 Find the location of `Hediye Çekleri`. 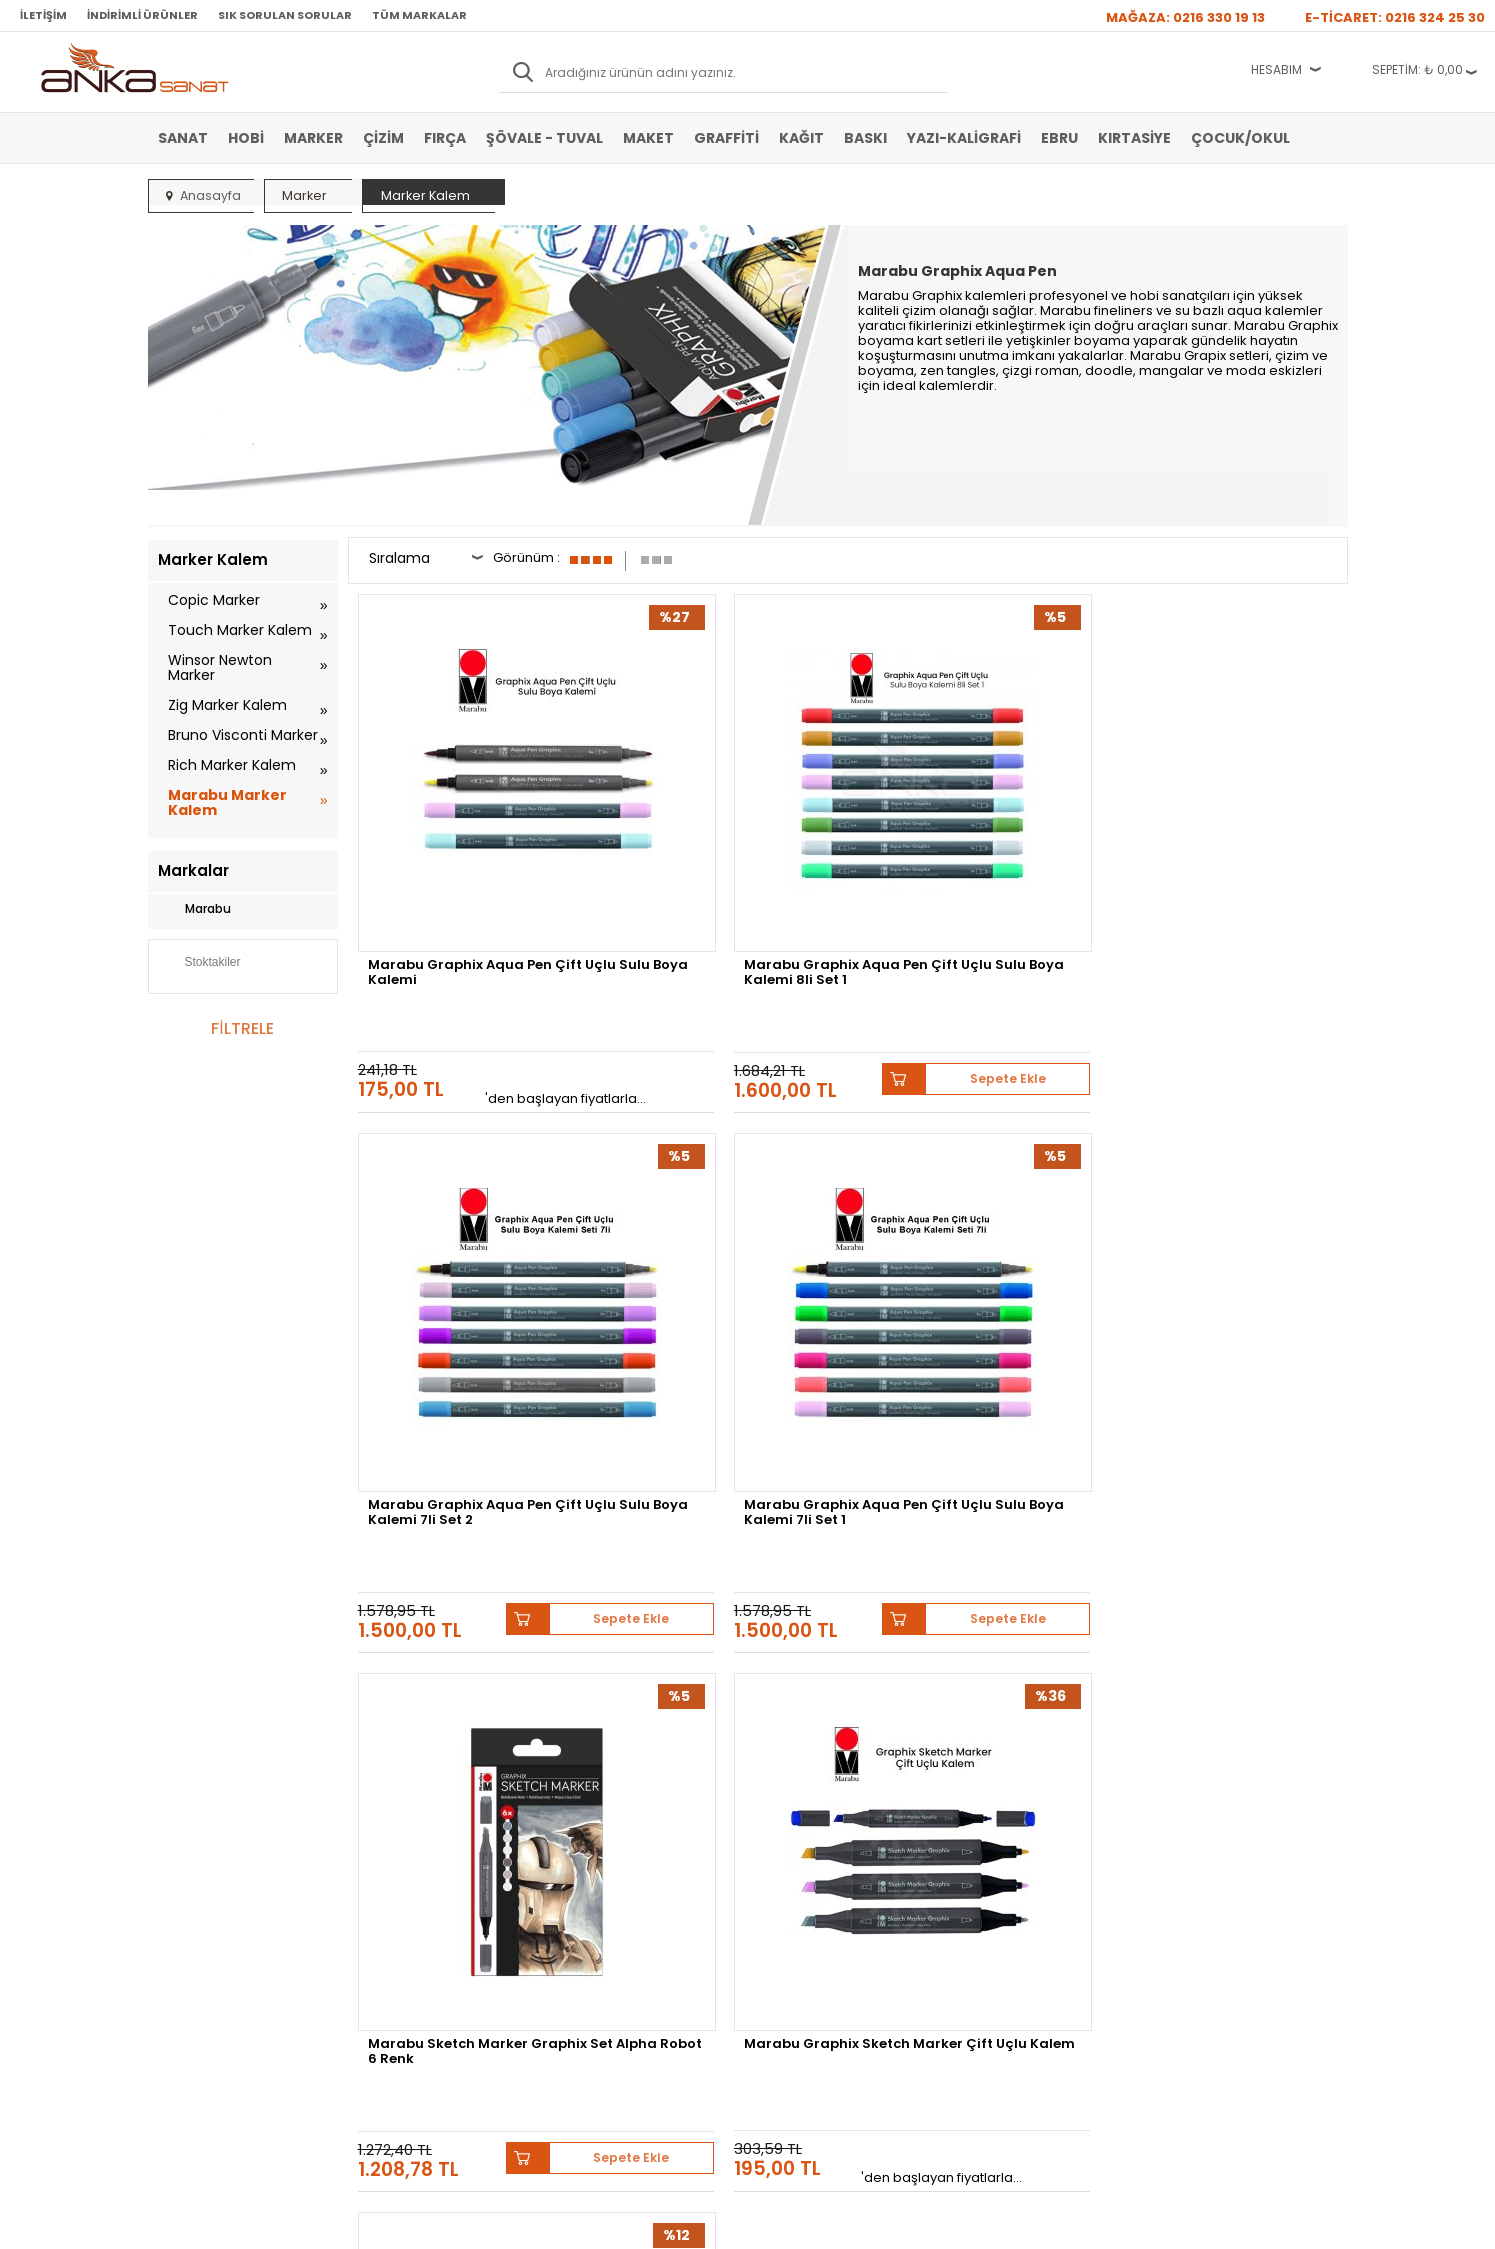

Hediye Çekleri is located at coordinates (797, 1900).